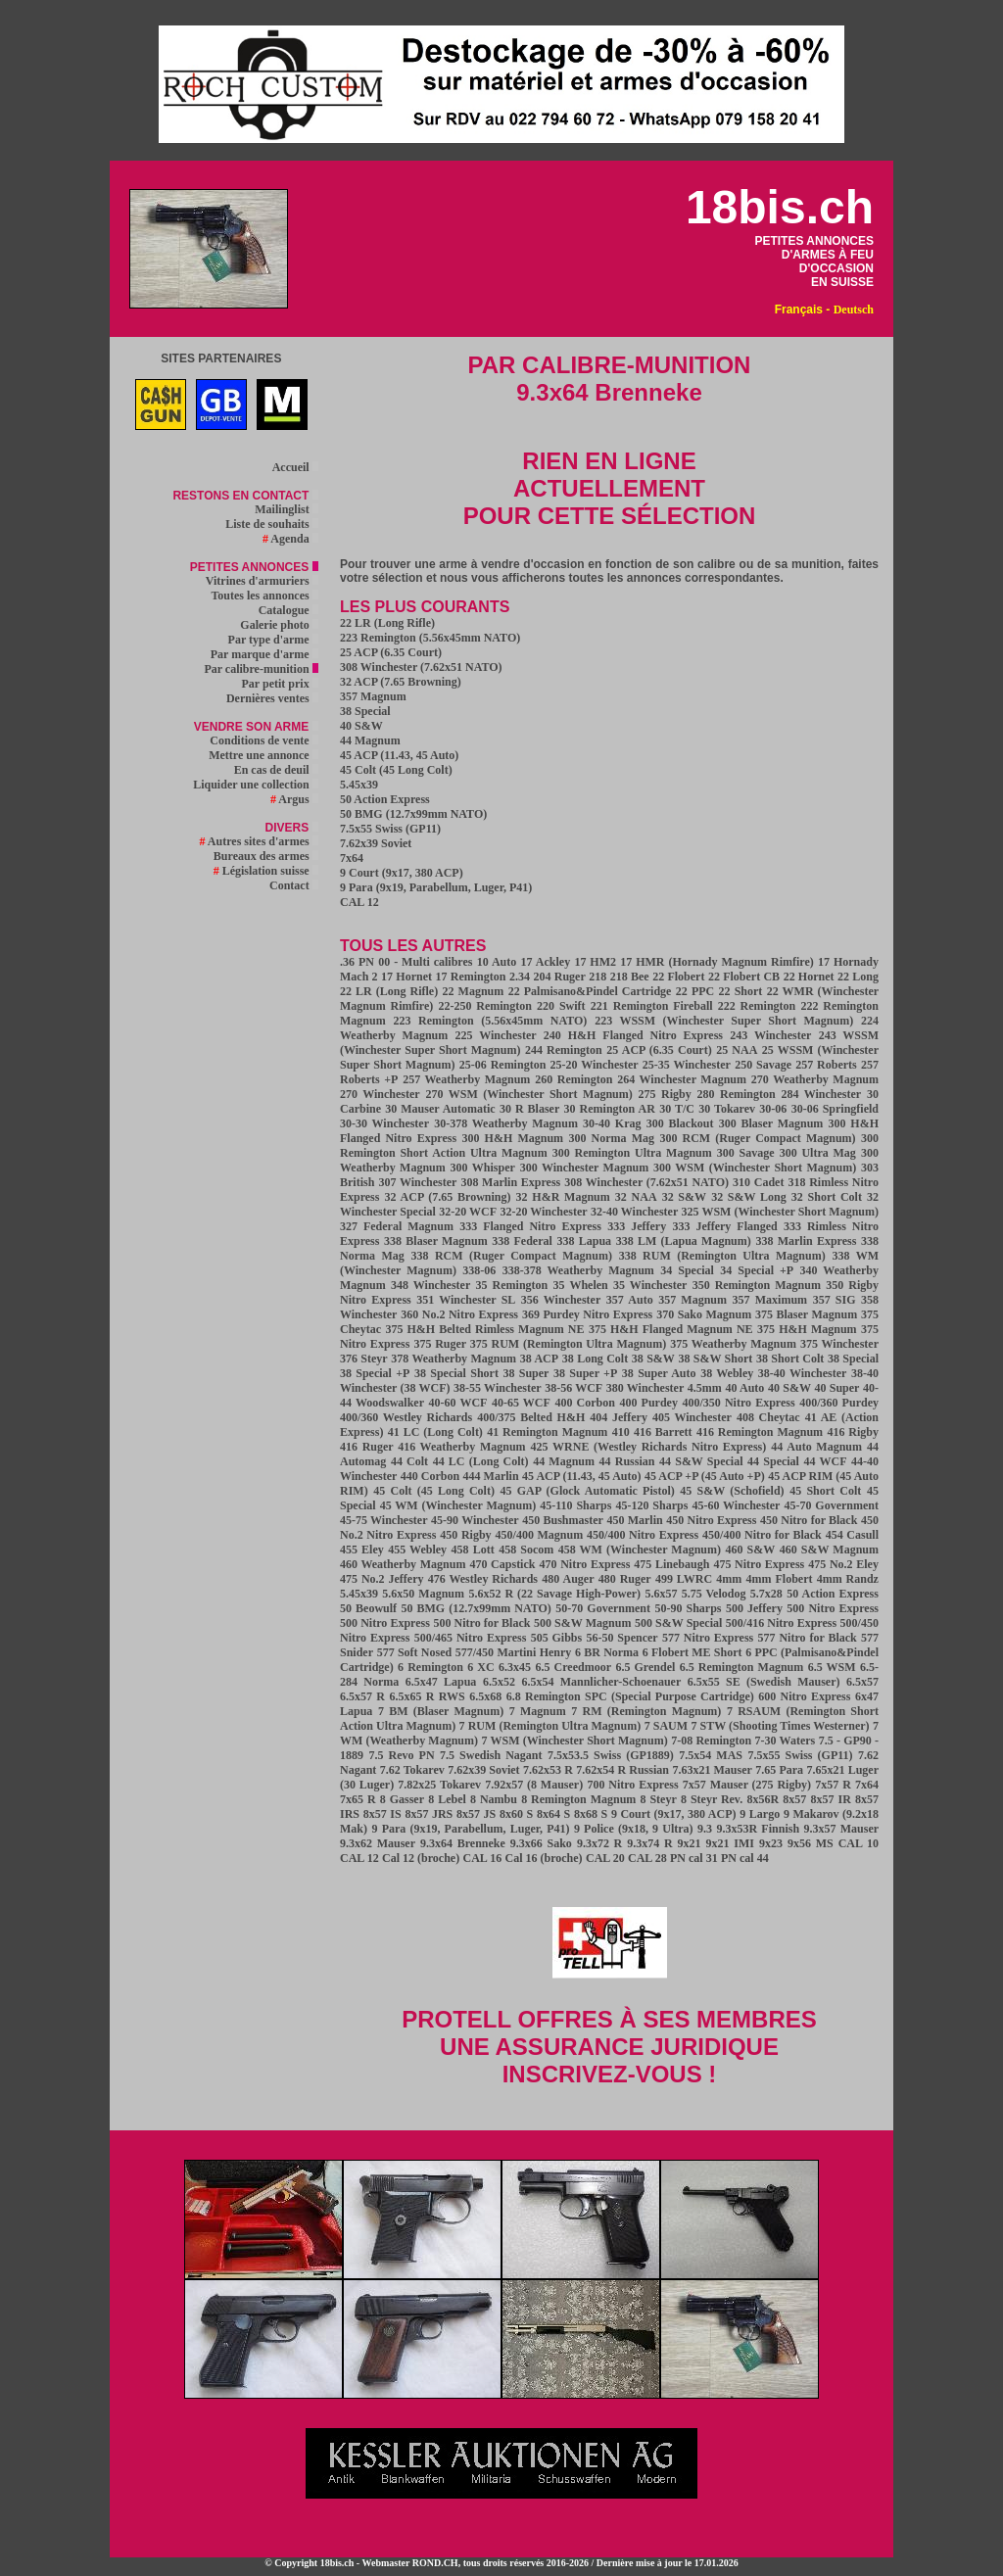  Describe the element at coordinates (503, 1065) in the screenshot. I see `25-06 Remington` at that location.